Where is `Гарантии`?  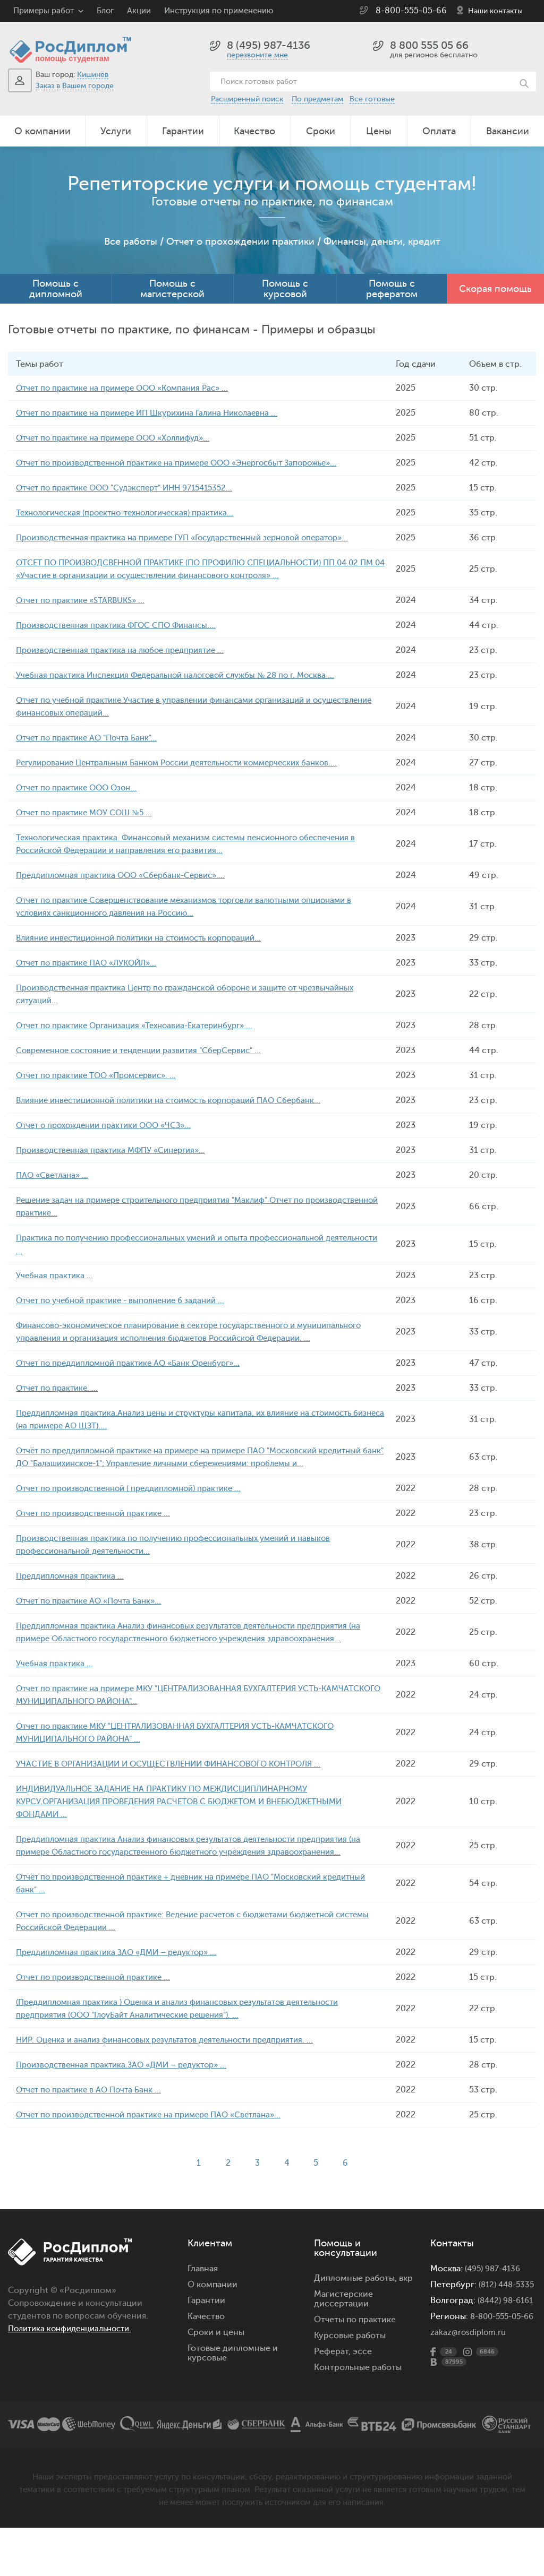 Гарантии is located at coordinates (183, 131).